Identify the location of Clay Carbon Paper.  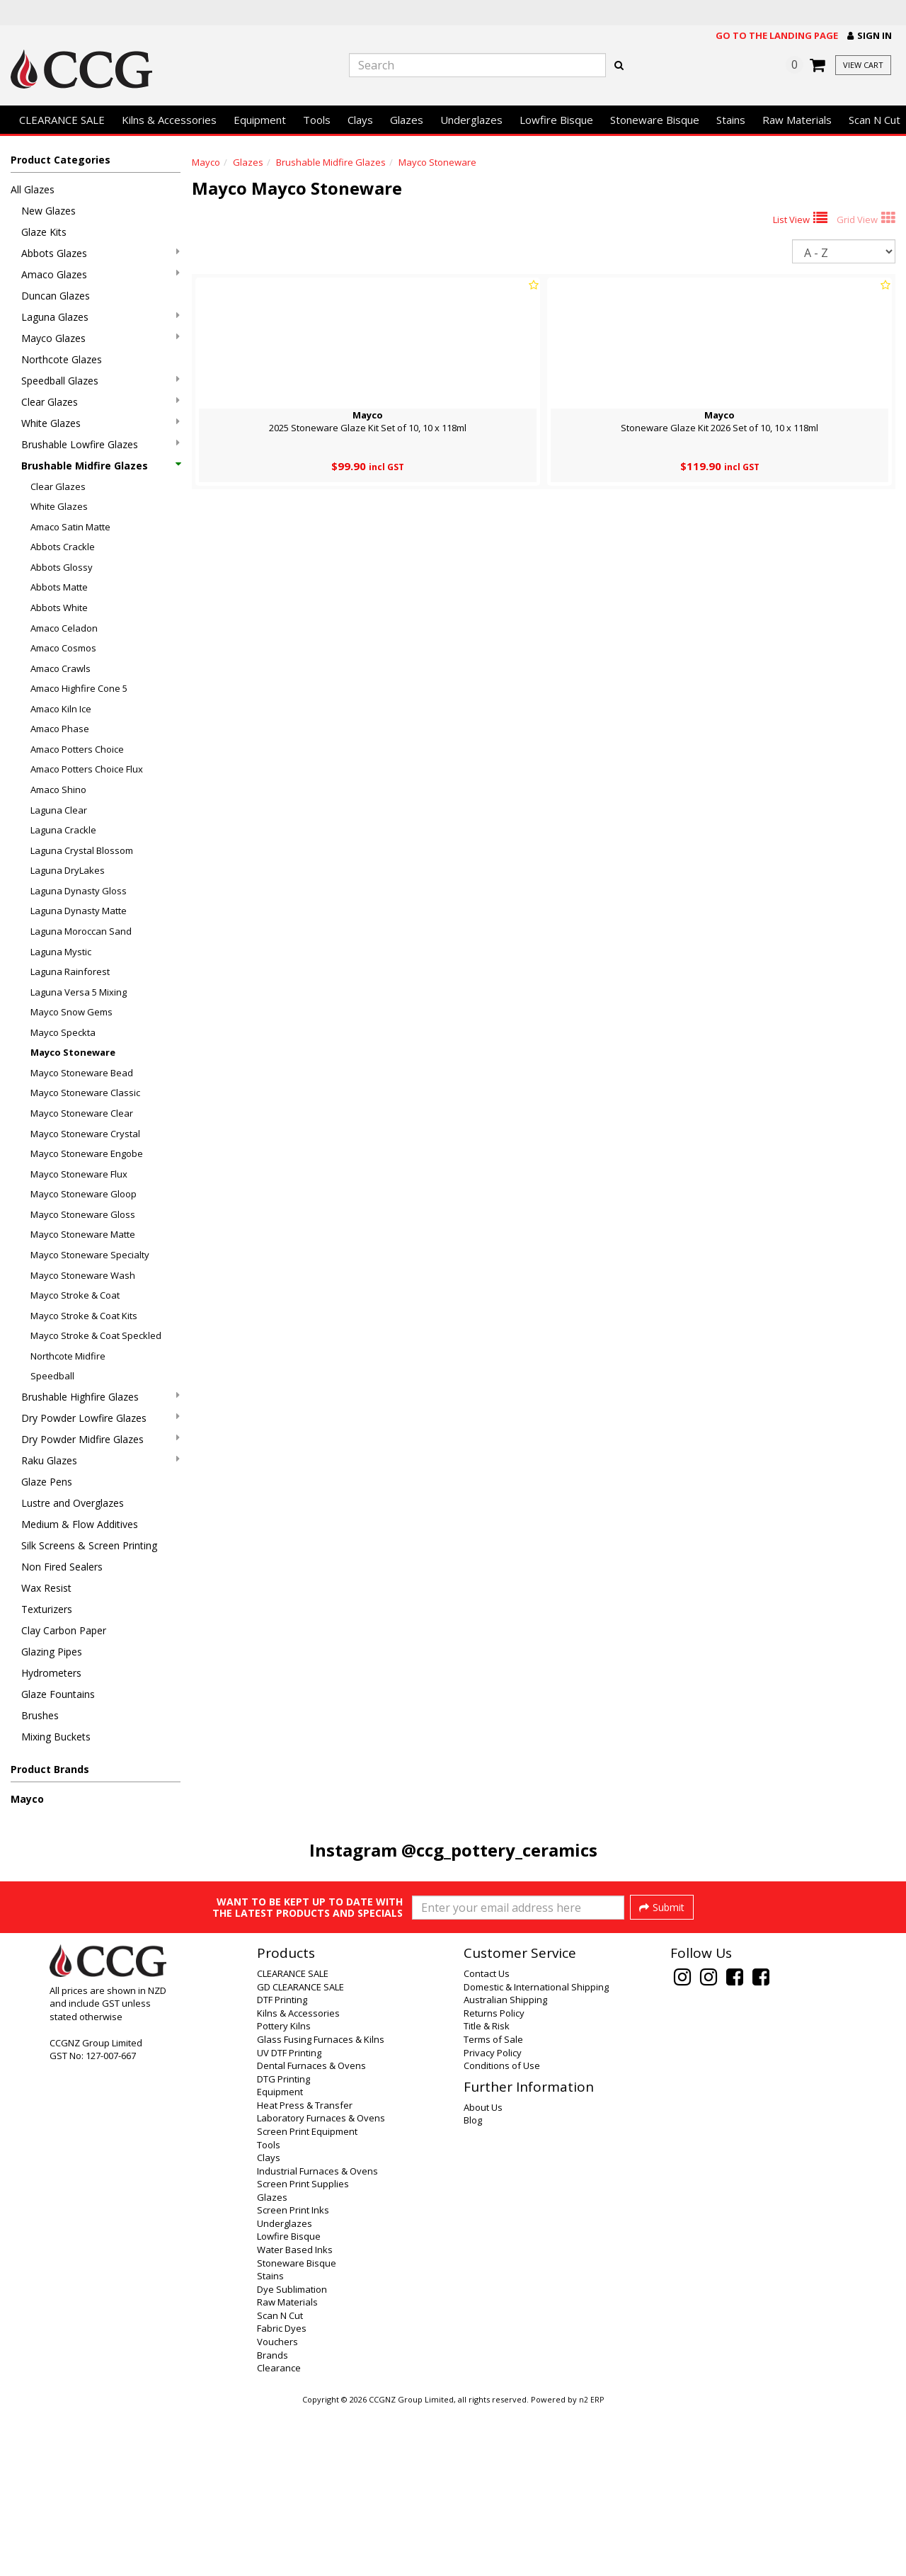
(63, 1630).